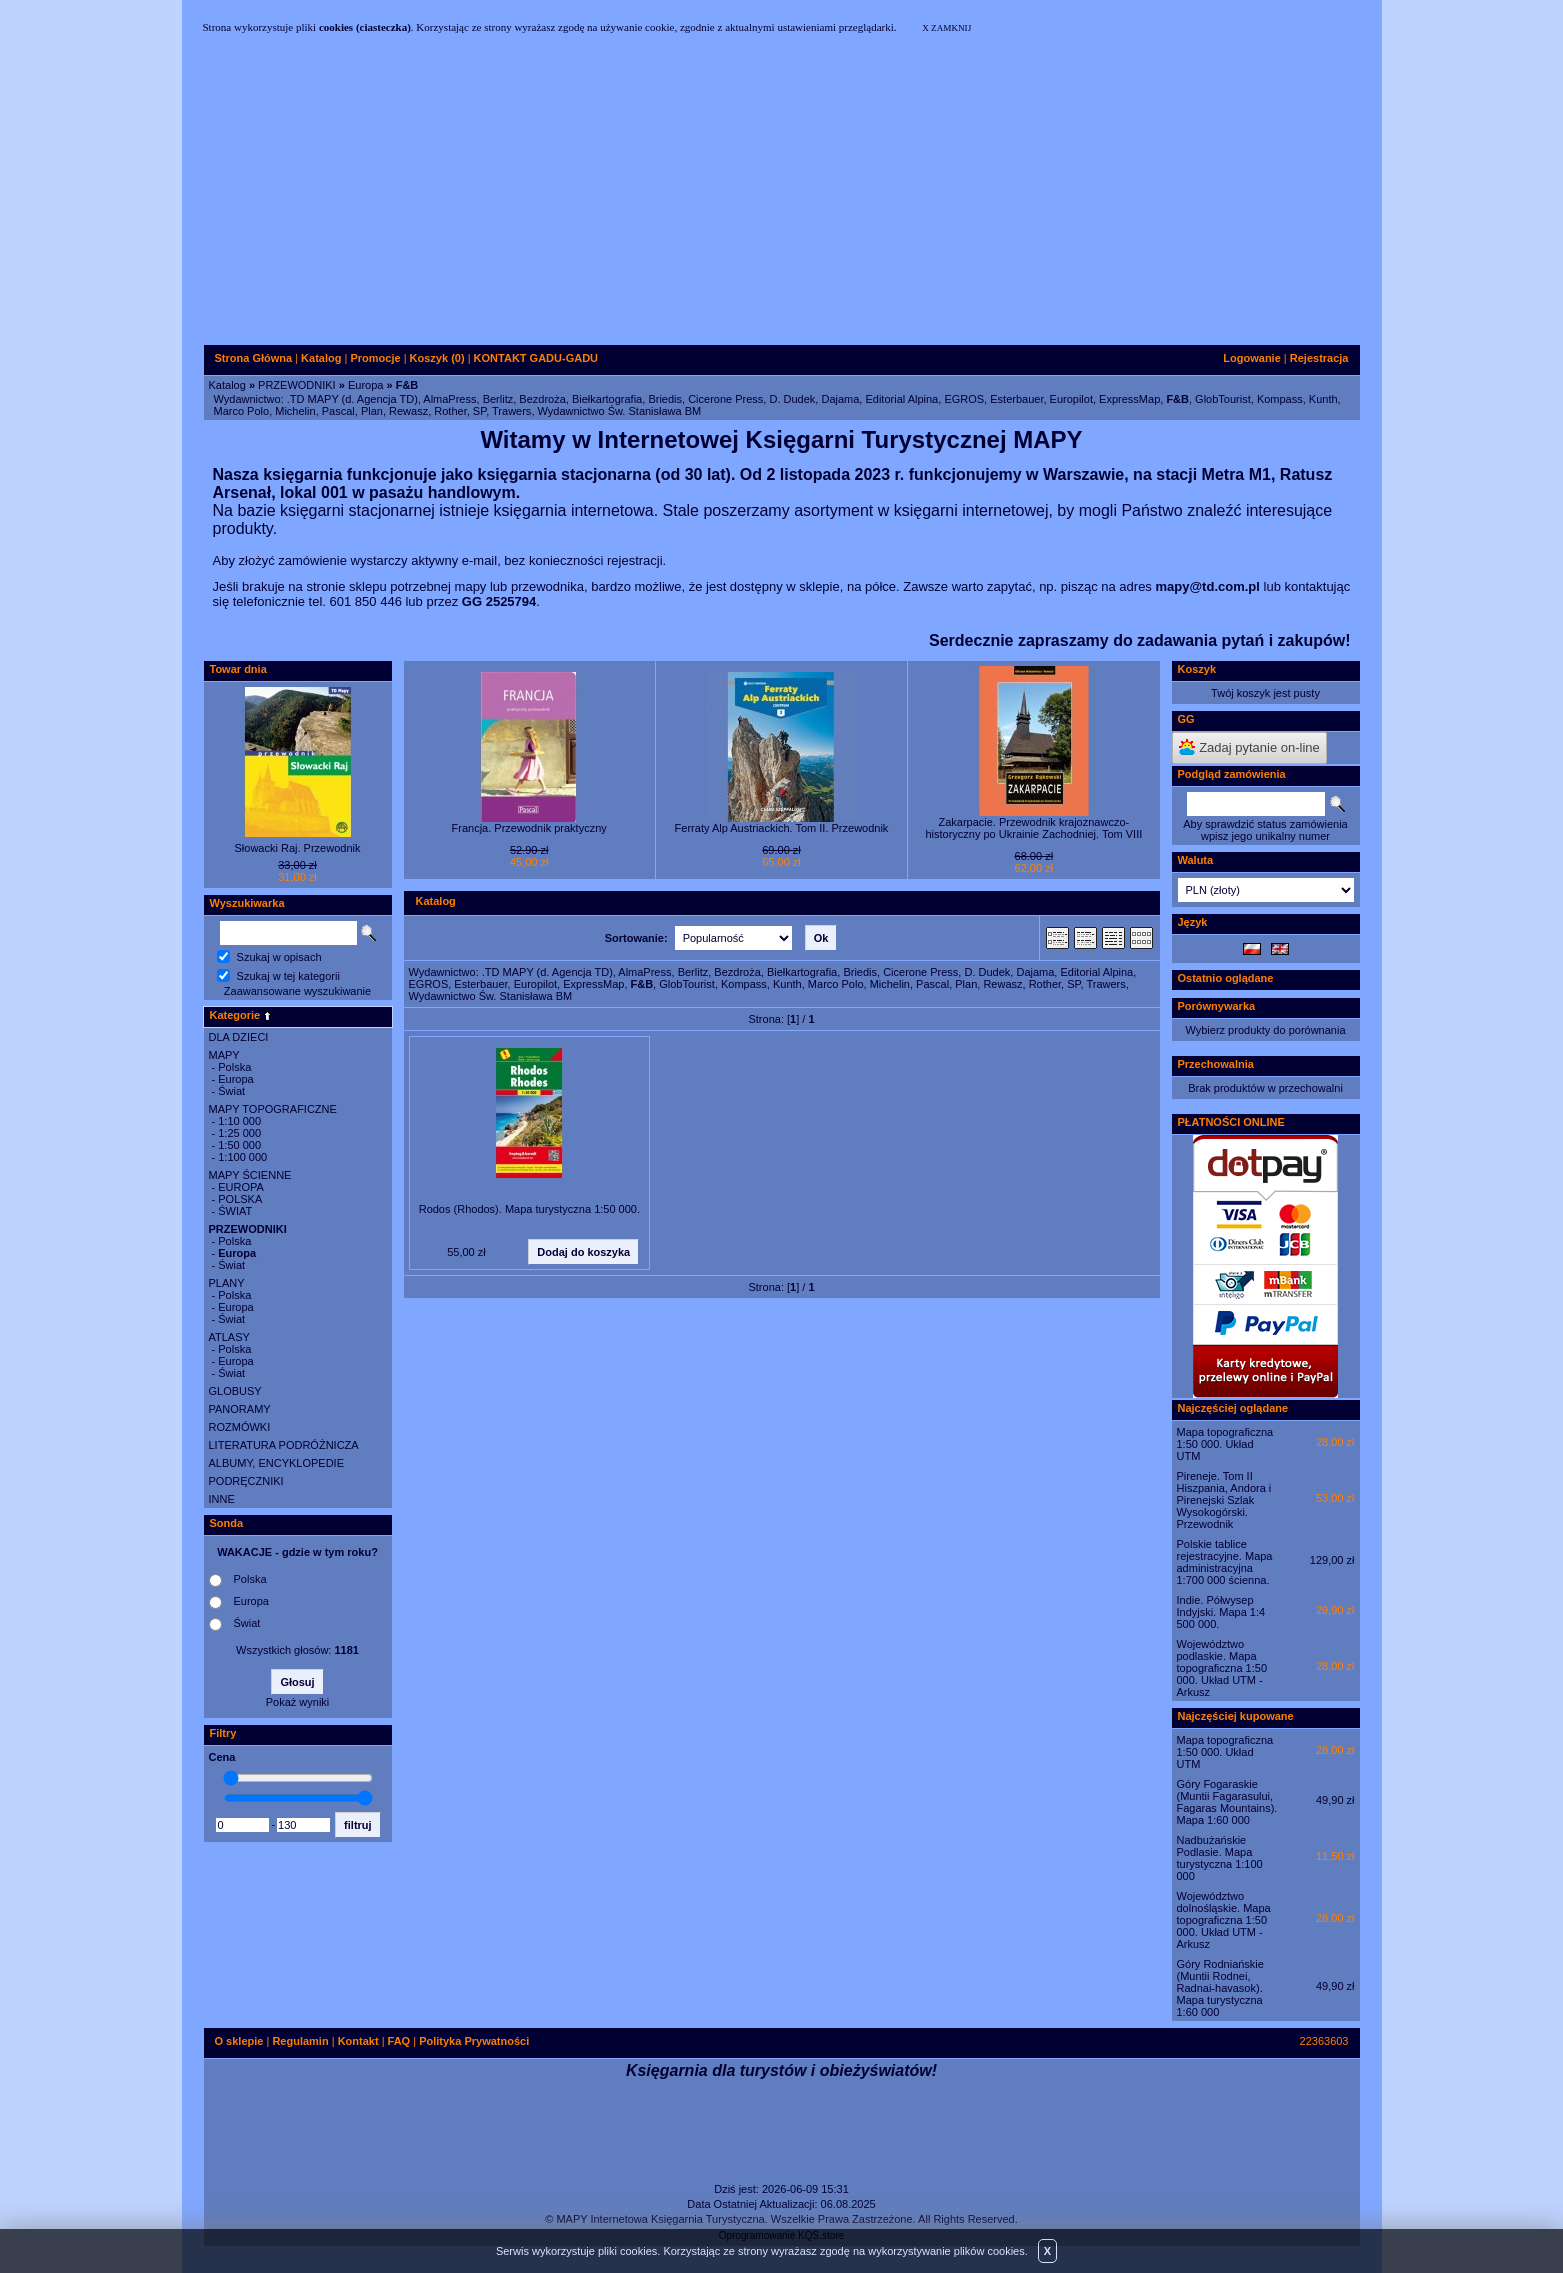 This screenshot has height=2273, width=1563. I want to click on Francja. Przewodnik praktyczny, so click(529, 828).